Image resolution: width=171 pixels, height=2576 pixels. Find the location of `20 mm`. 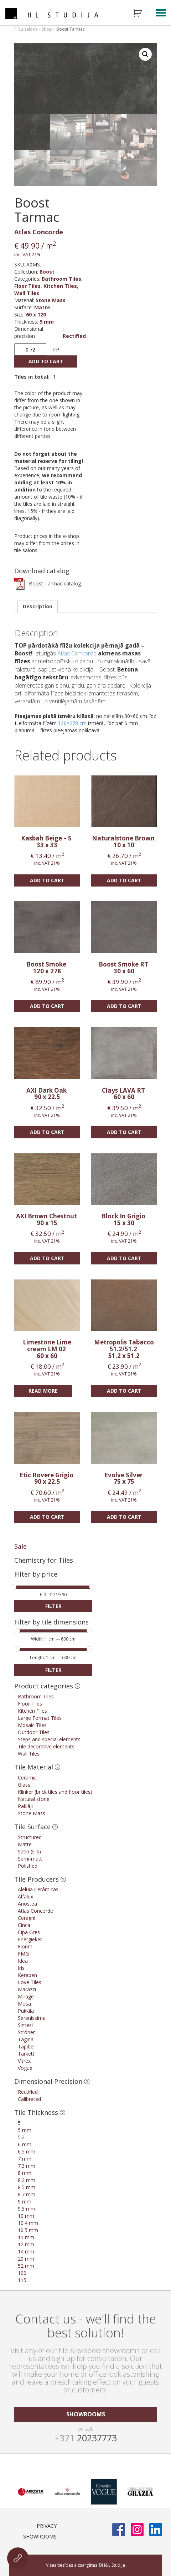

20 mm is located at coordinates (26, 2258).